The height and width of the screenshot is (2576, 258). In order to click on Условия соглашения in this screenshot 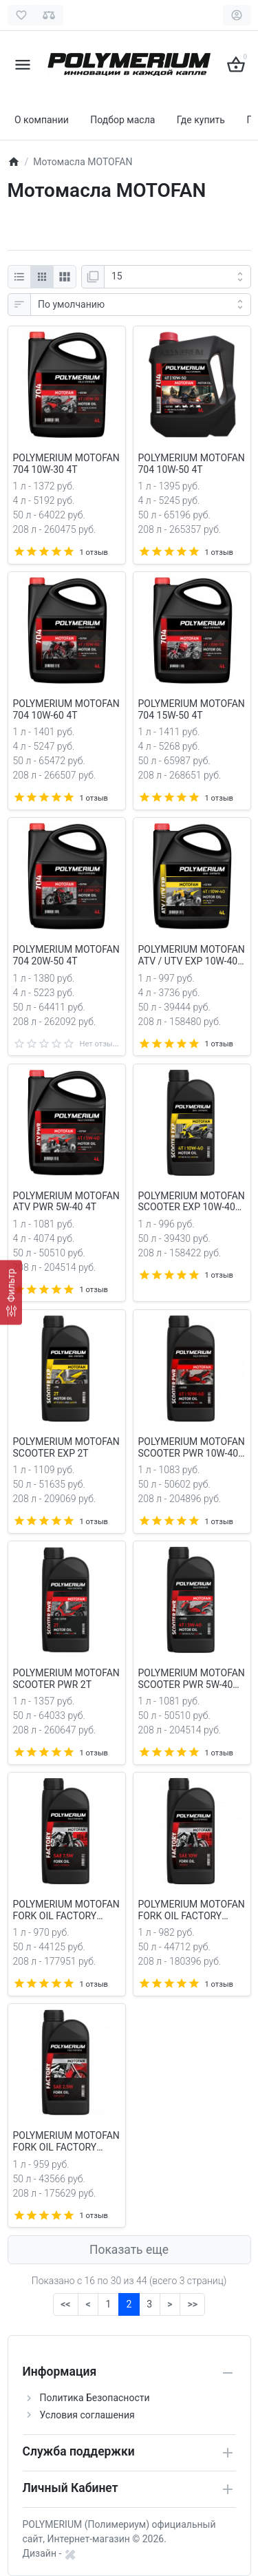, I will do `click(87, 2414)`.